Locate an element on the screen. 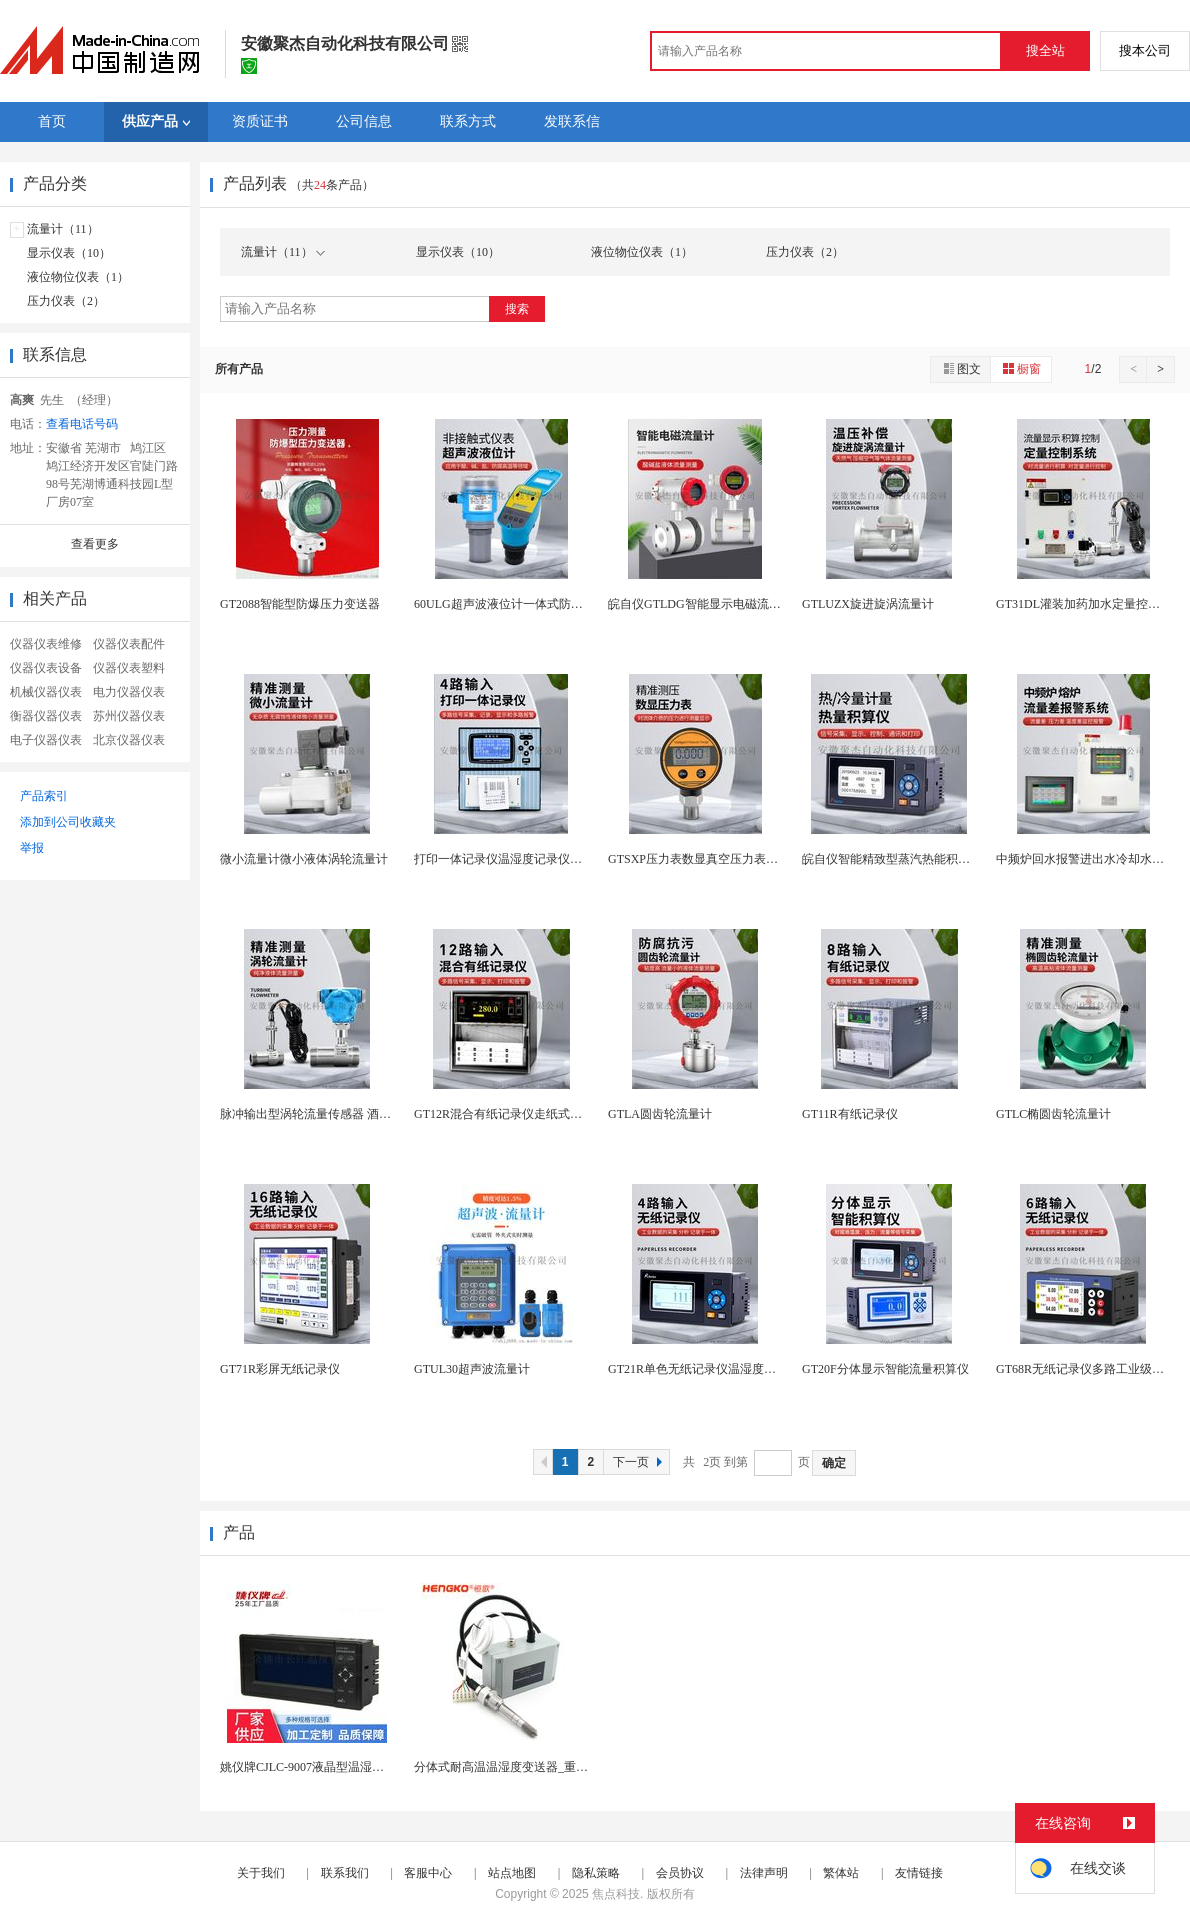 The height and width of the screenshot is (1914, 1190). 搜索 is located at coordinates (517, 309).